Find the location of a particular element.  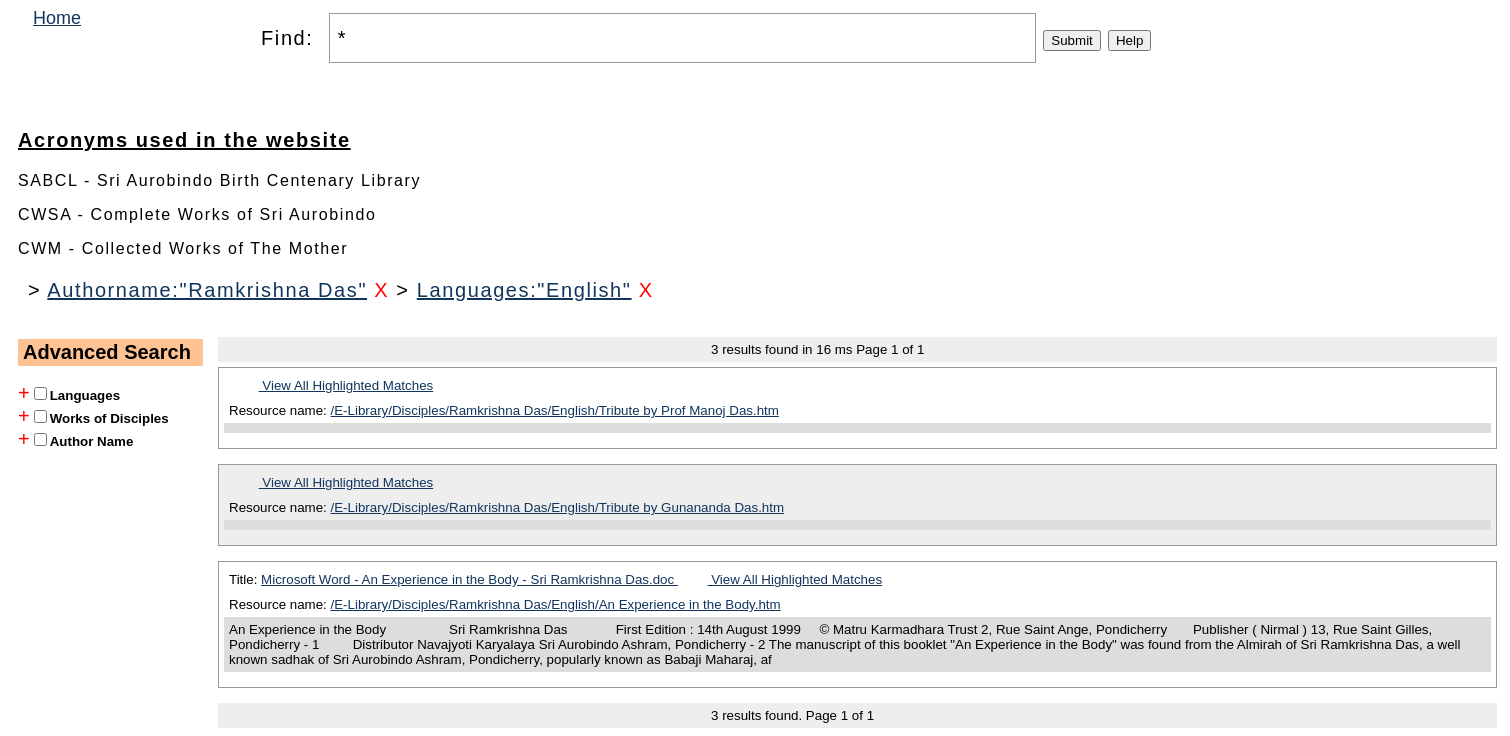

Home is located at coordinates (57, 18).